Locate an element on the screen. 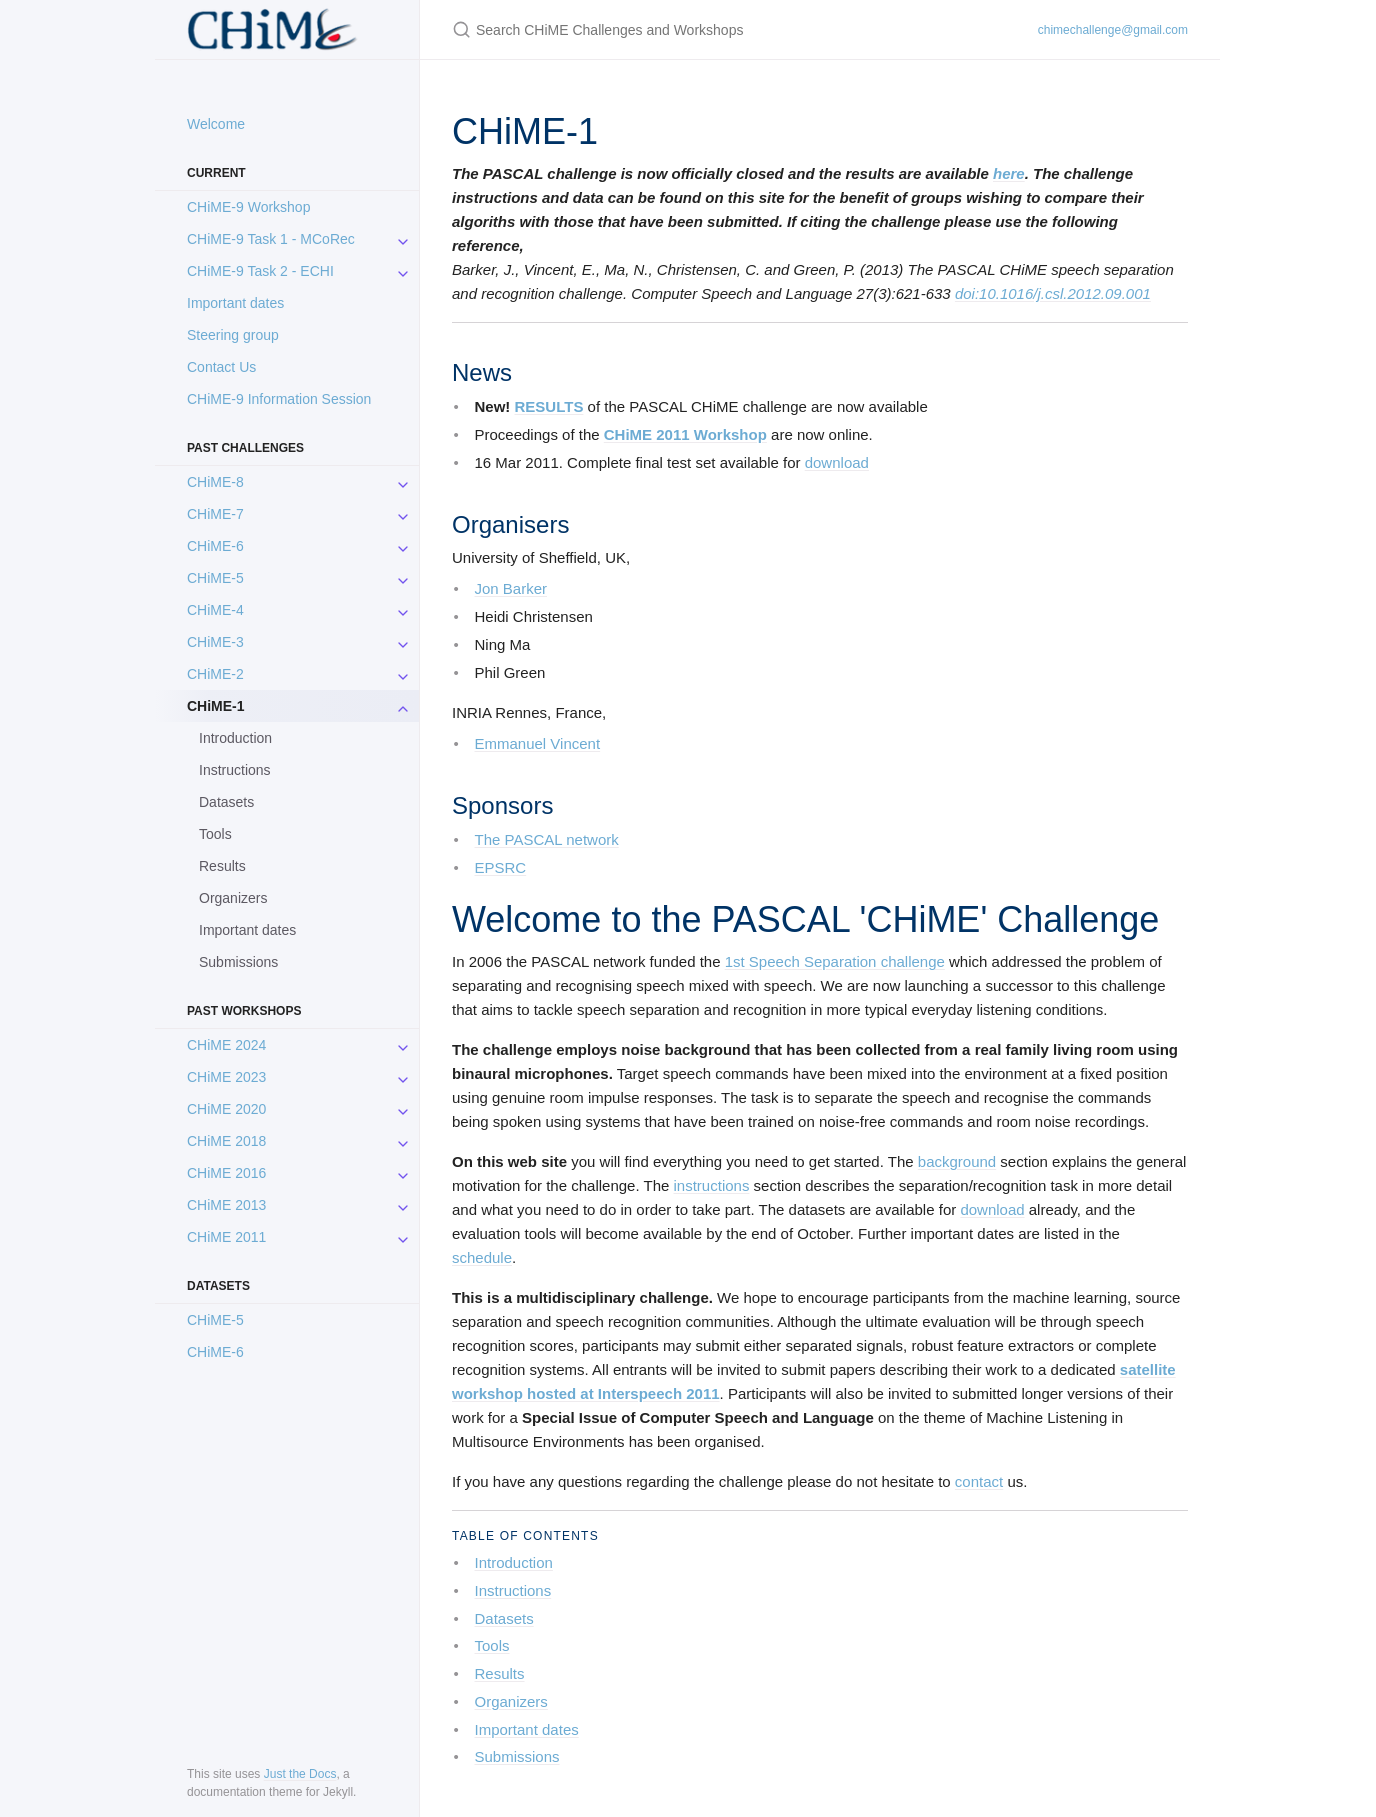  [toggle items in CHiME 2013 category] is located at coordinates (403, 1205).